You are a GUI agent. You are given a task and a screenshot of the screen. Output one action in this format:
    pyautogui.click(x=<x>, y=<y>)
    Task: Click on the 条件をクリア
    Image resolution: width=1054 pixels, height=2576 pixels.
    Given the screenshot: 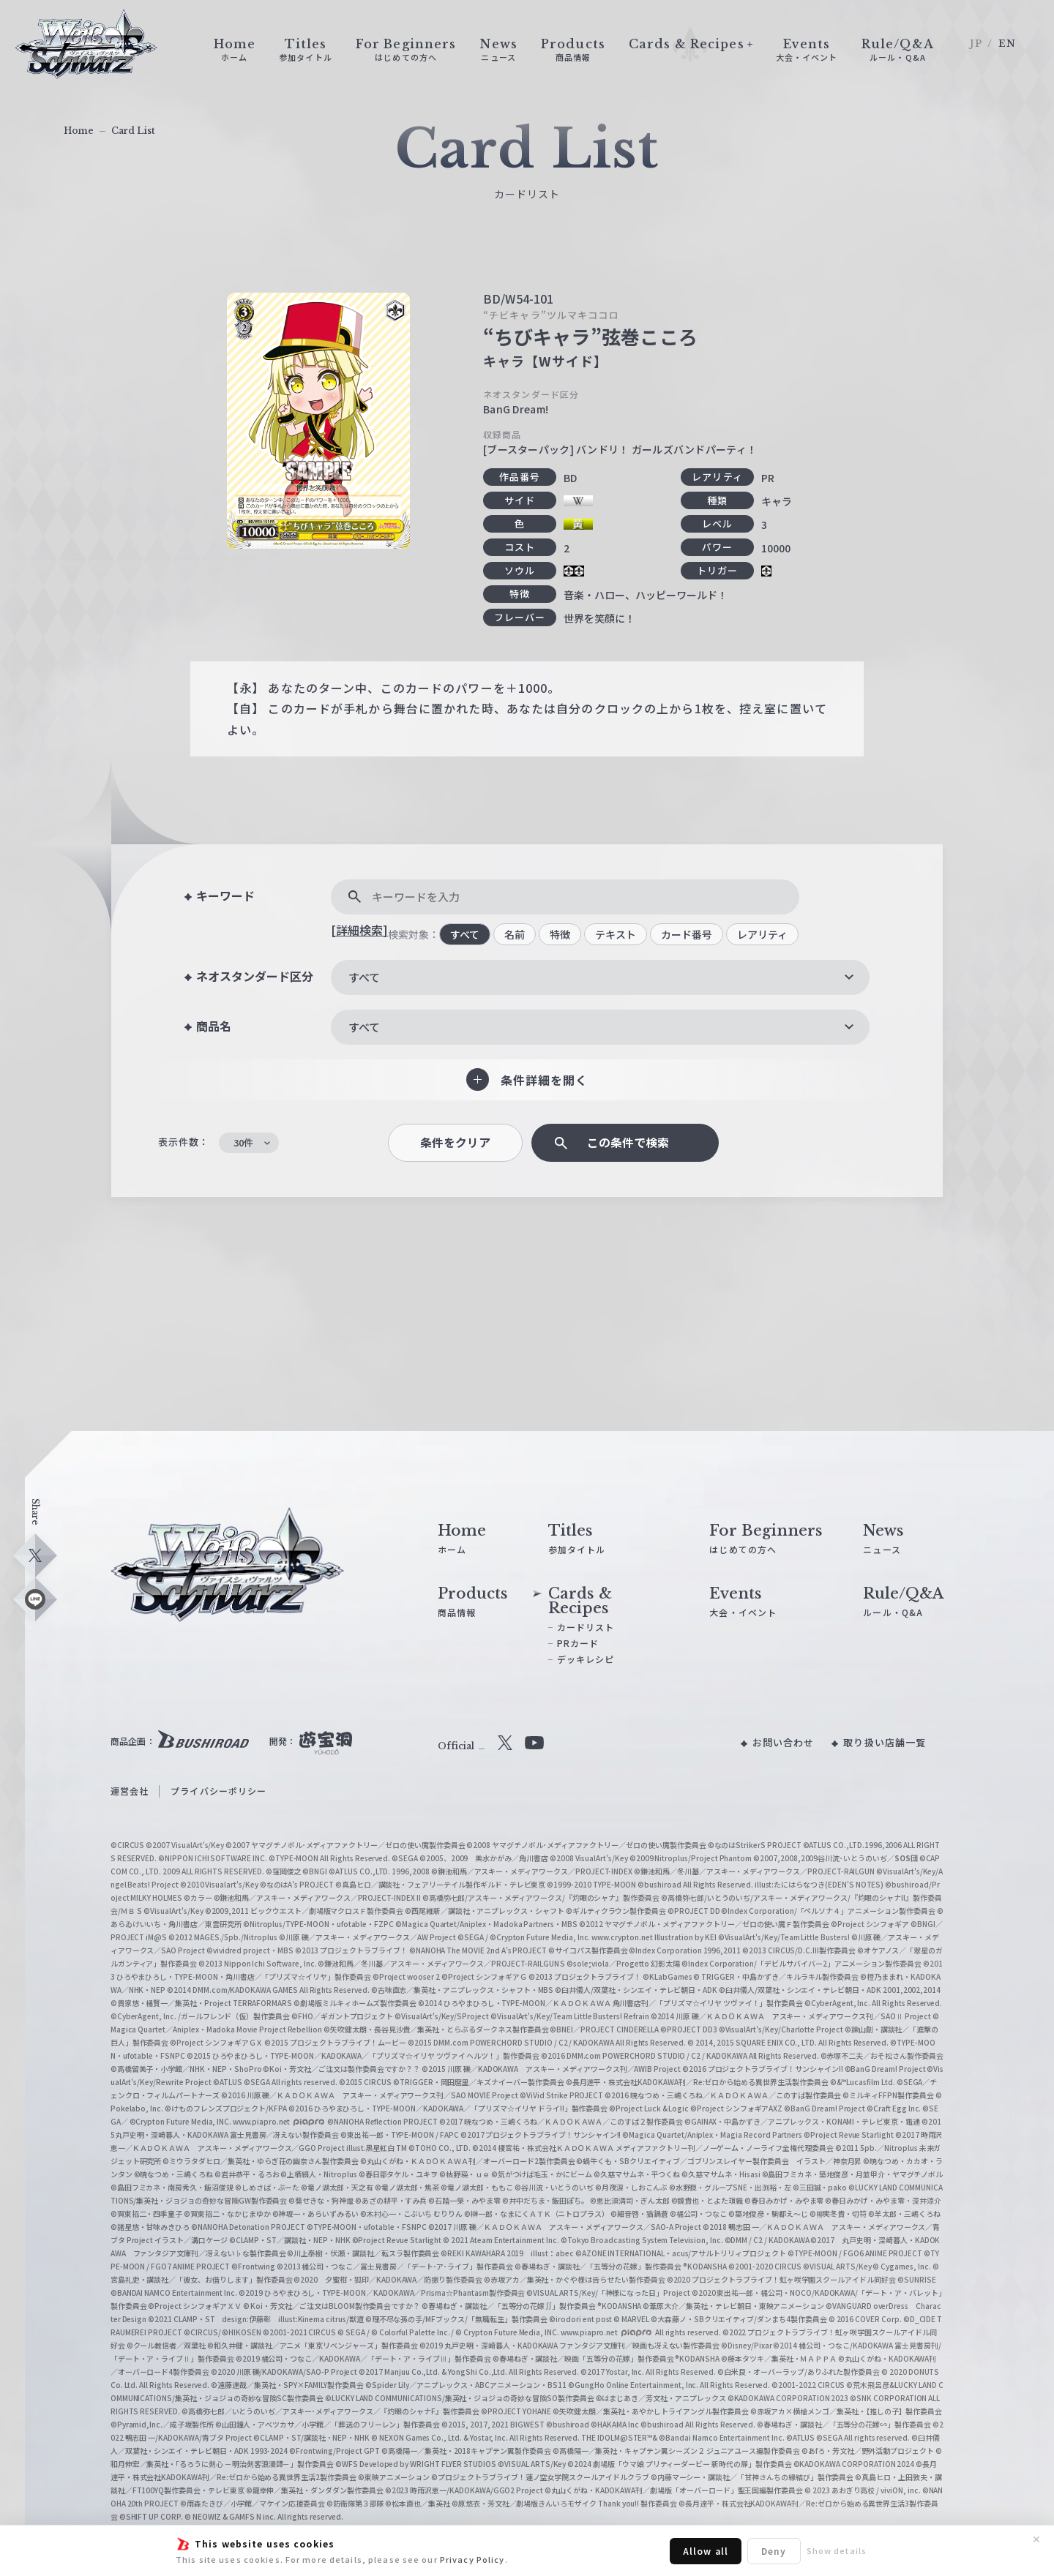 What is the action you would take?
    pyautogui.click(x=455, y=1142)
    